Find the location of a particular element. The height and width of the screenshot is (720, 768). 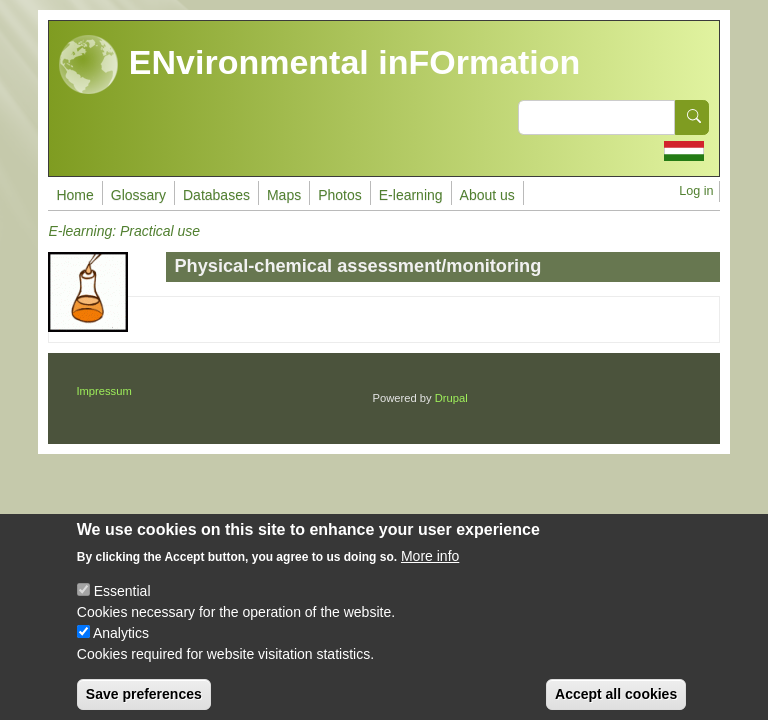

E-learning: Practical use is located at coordinates (124, 231).